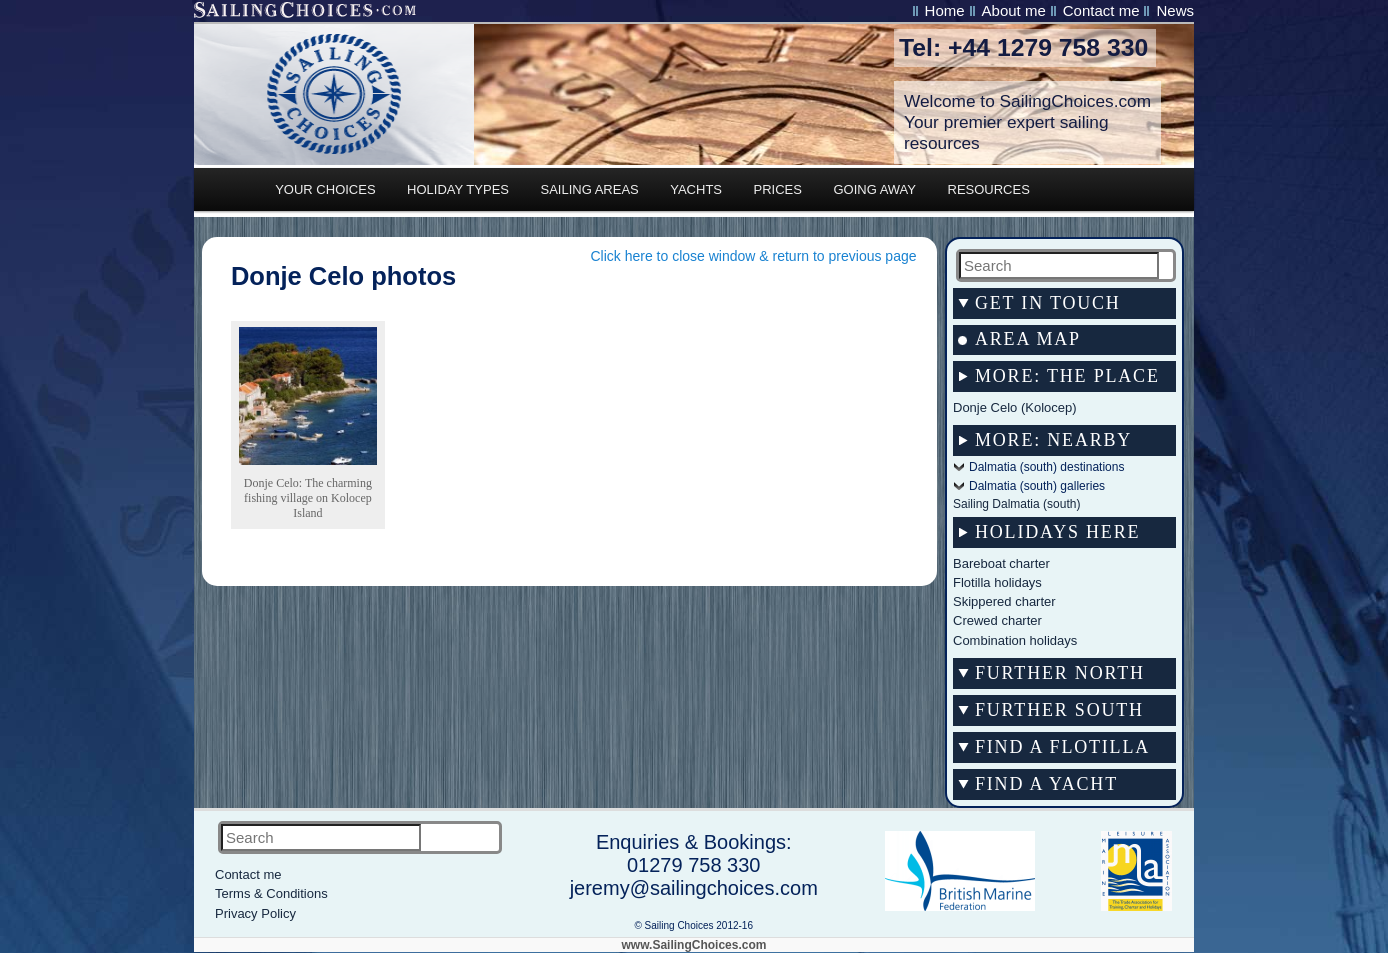 The image size is (1388, 953). I want to click on About me, so click(1014, 10).